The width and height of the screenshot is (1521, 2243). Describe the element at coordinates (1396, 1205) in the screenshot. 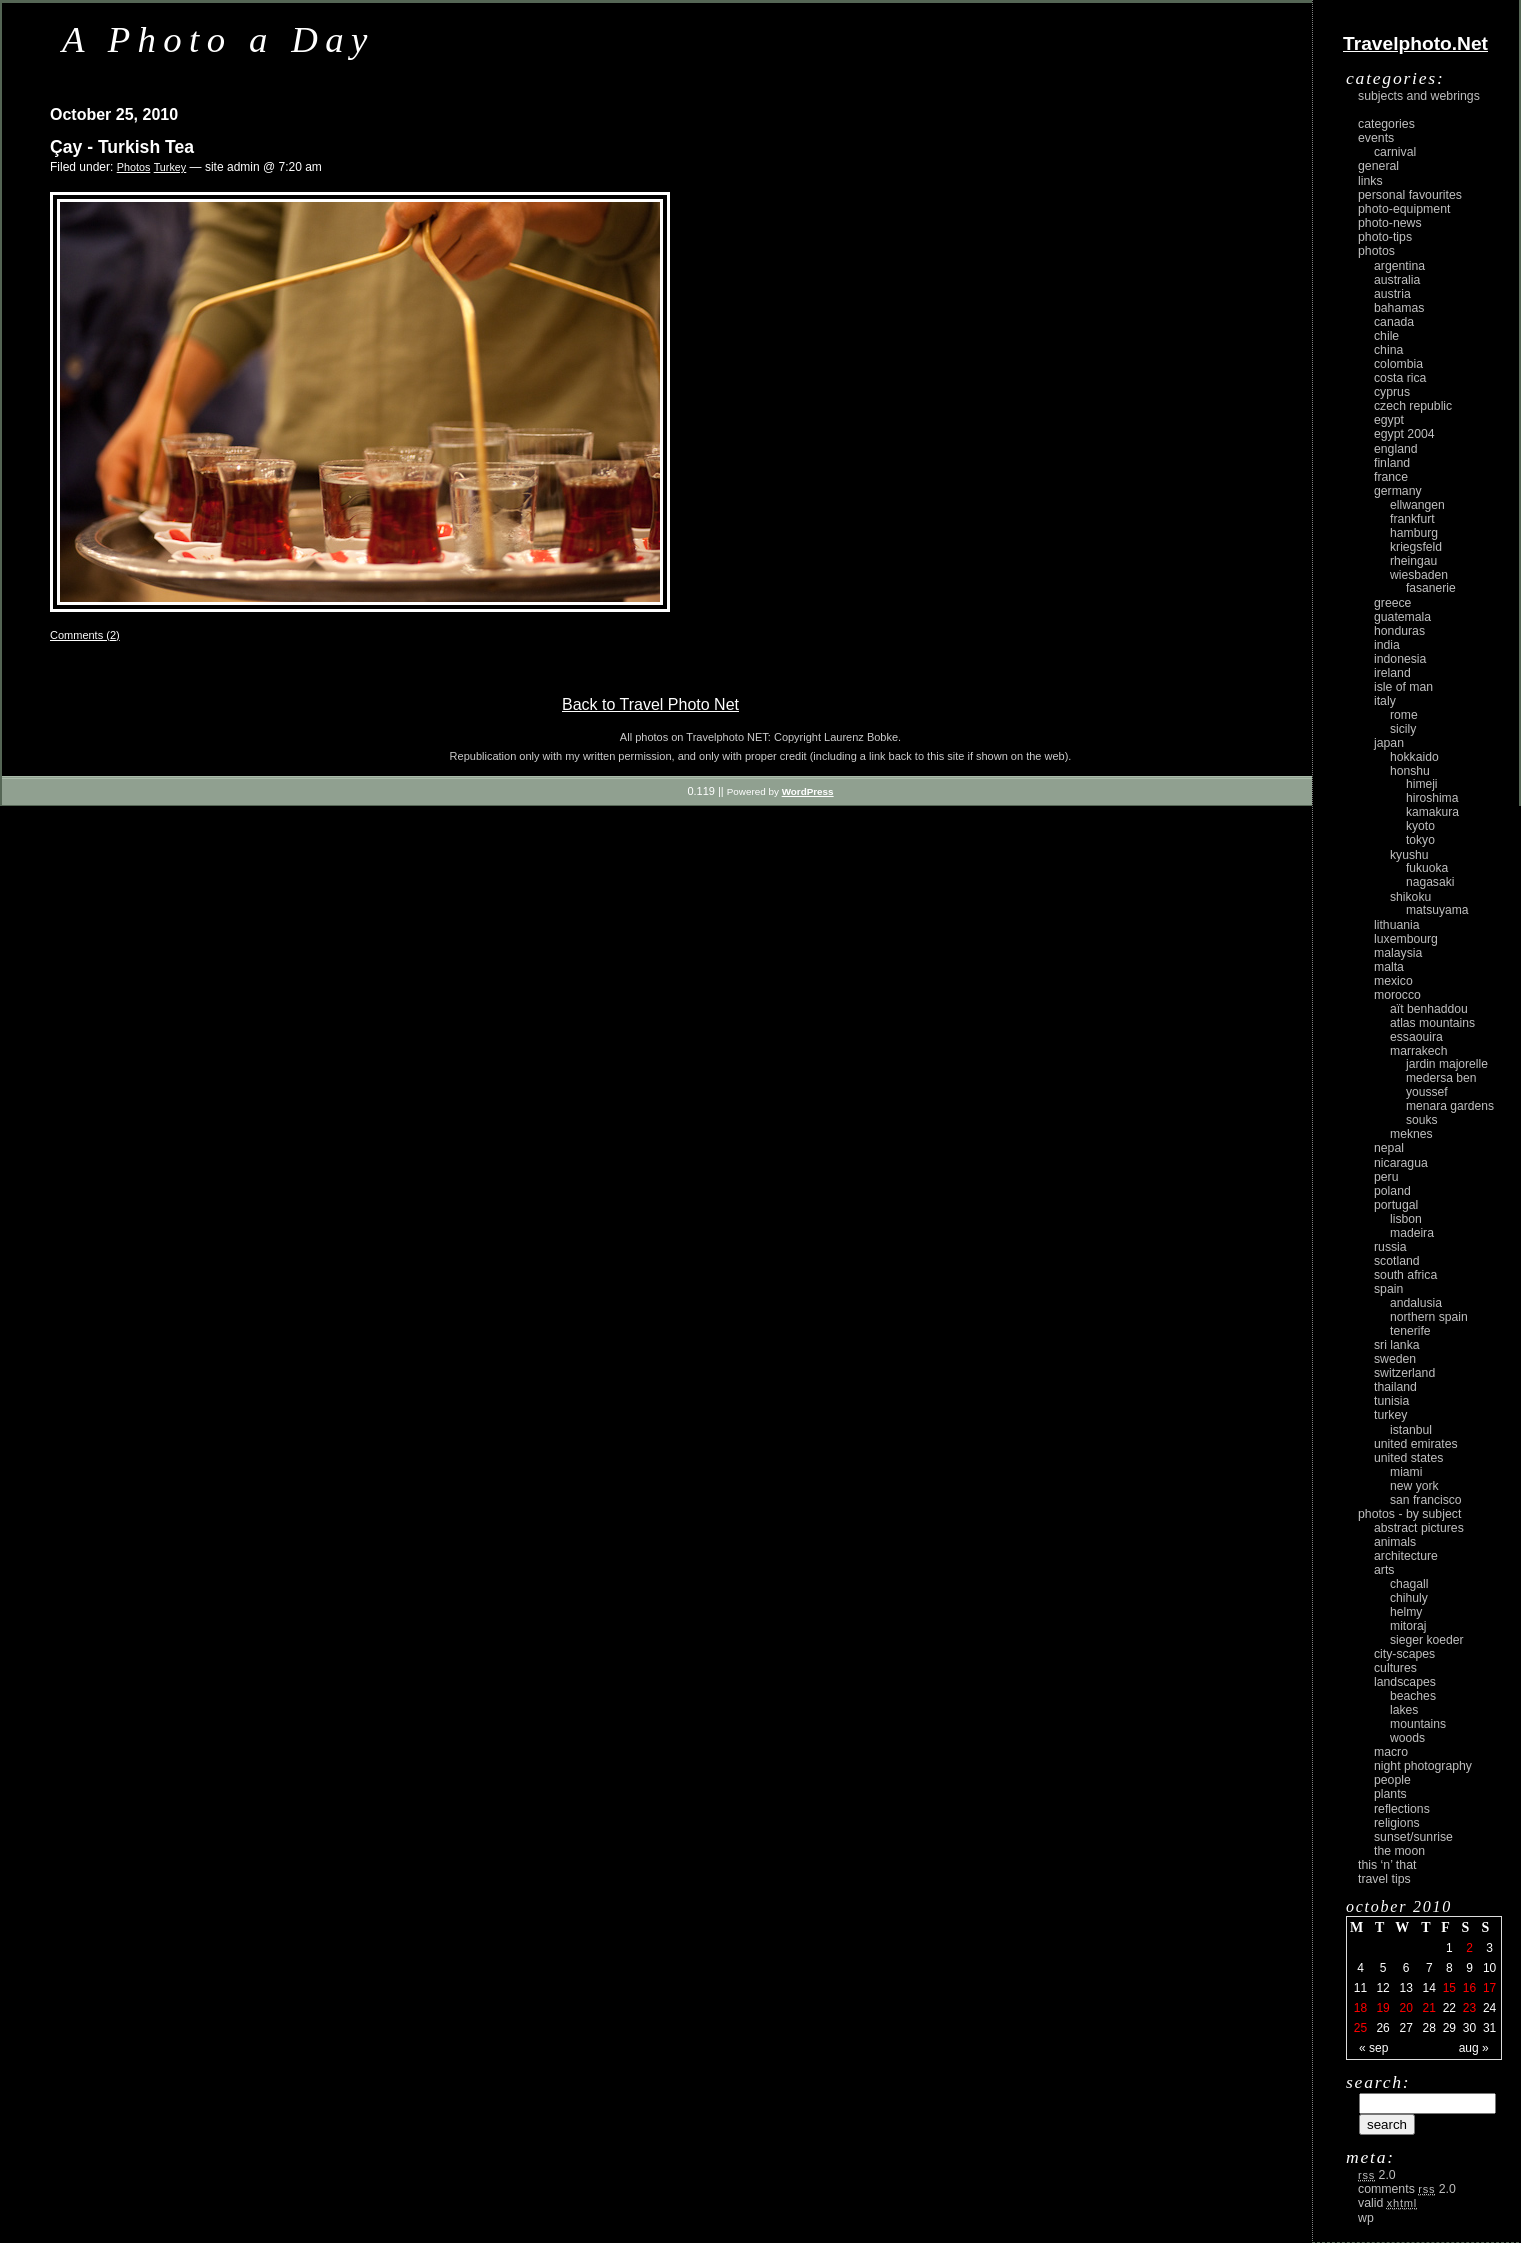

I see `Portugal` at that location.